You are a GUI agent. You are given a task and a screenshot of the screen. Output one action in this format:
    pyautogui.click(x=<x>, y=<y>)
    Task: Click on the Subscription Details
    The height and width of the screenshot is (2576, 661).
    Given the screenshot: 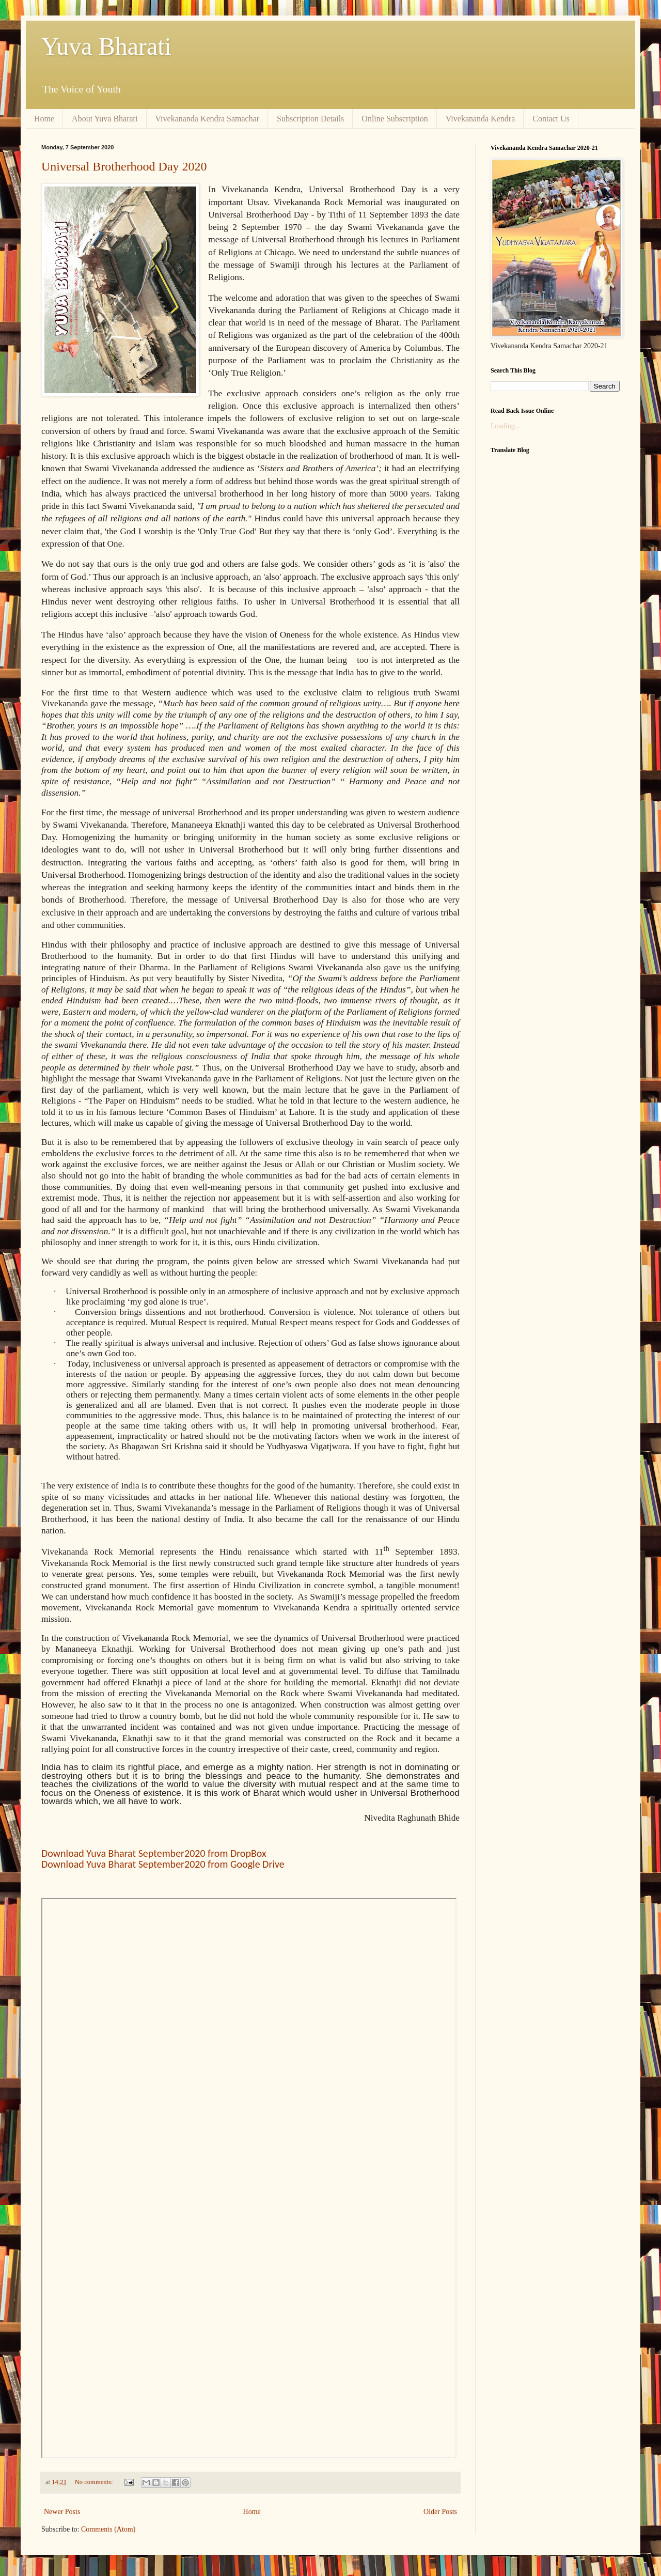 What is the action you would take?
    pyautogui.click(x=310, y=118)
    